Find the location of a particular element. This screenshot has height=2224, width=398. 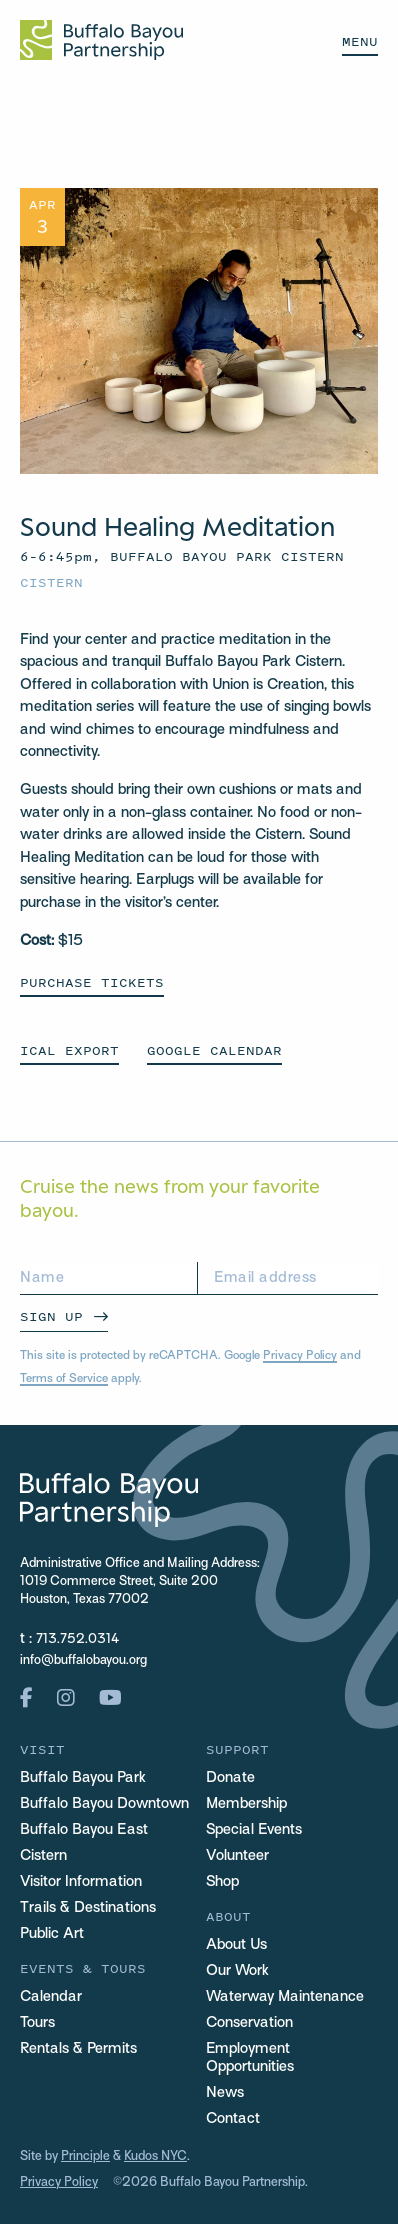

Kudos NYC is located at coordinates (155, 2157).